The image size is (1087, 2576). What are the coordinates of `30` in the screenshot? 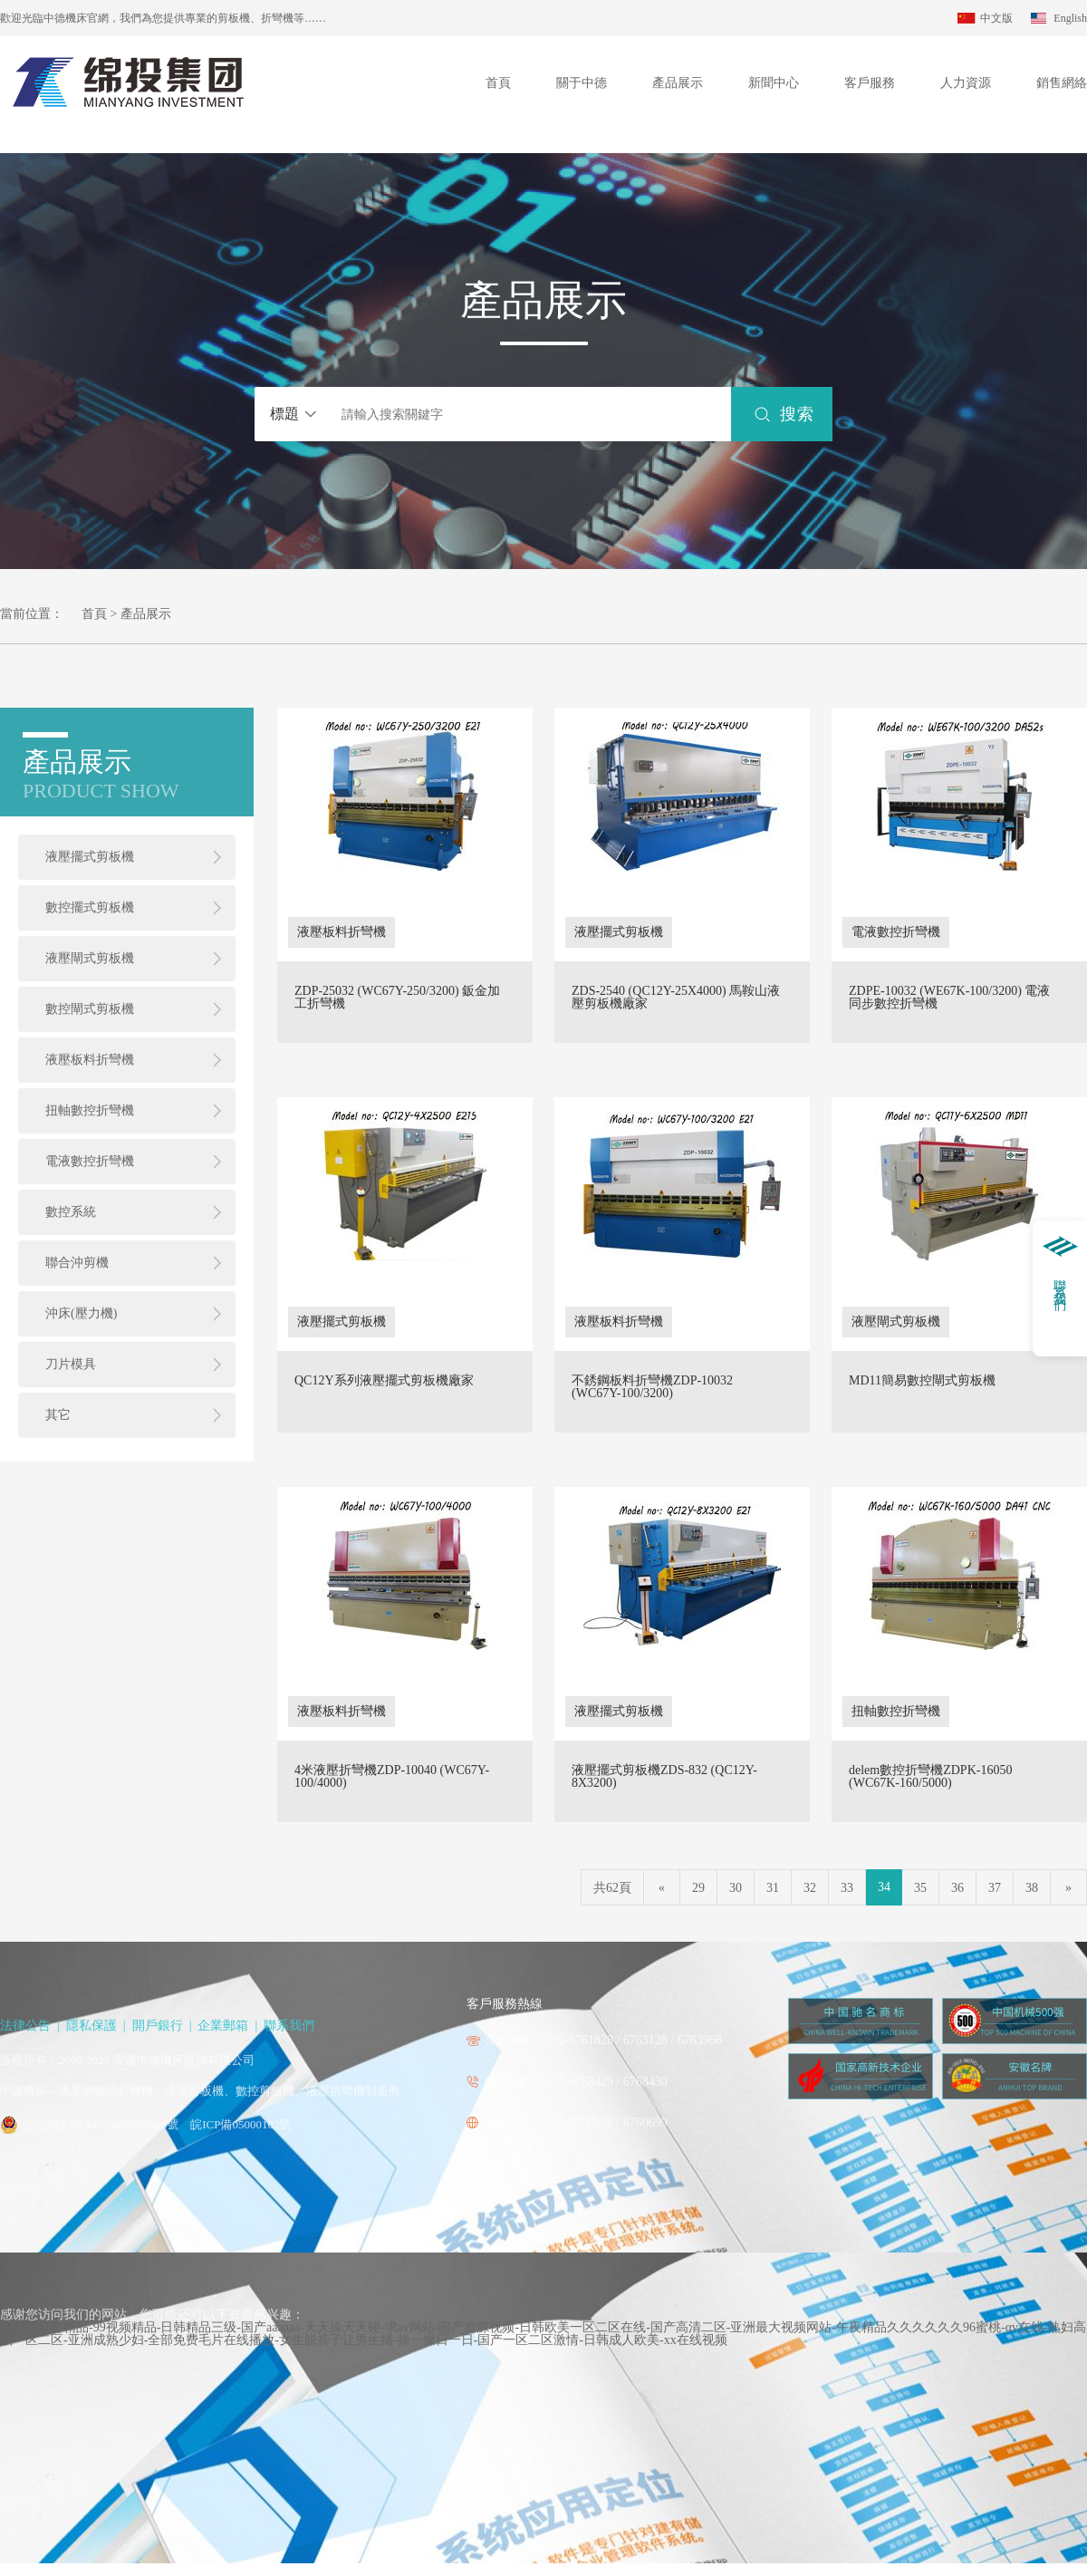 It's located at (735, 1888).